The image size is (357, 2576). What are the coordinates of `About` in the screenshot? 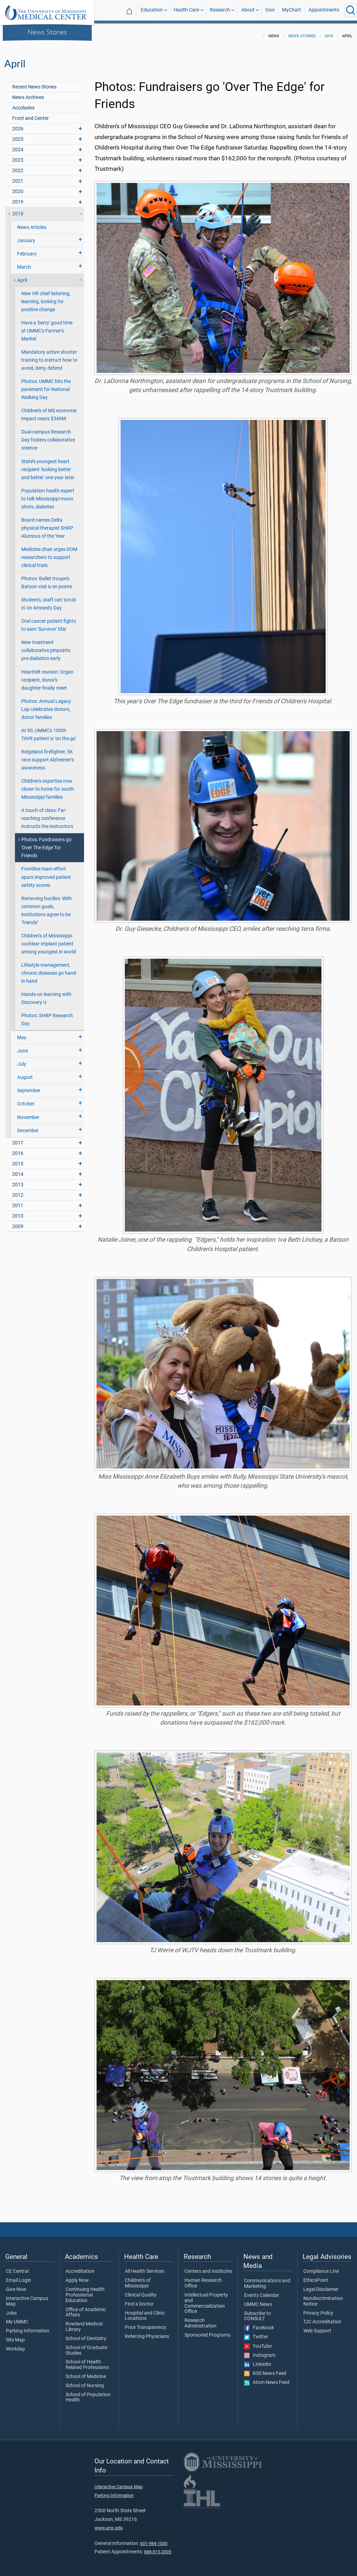 It's located at (248, 10).